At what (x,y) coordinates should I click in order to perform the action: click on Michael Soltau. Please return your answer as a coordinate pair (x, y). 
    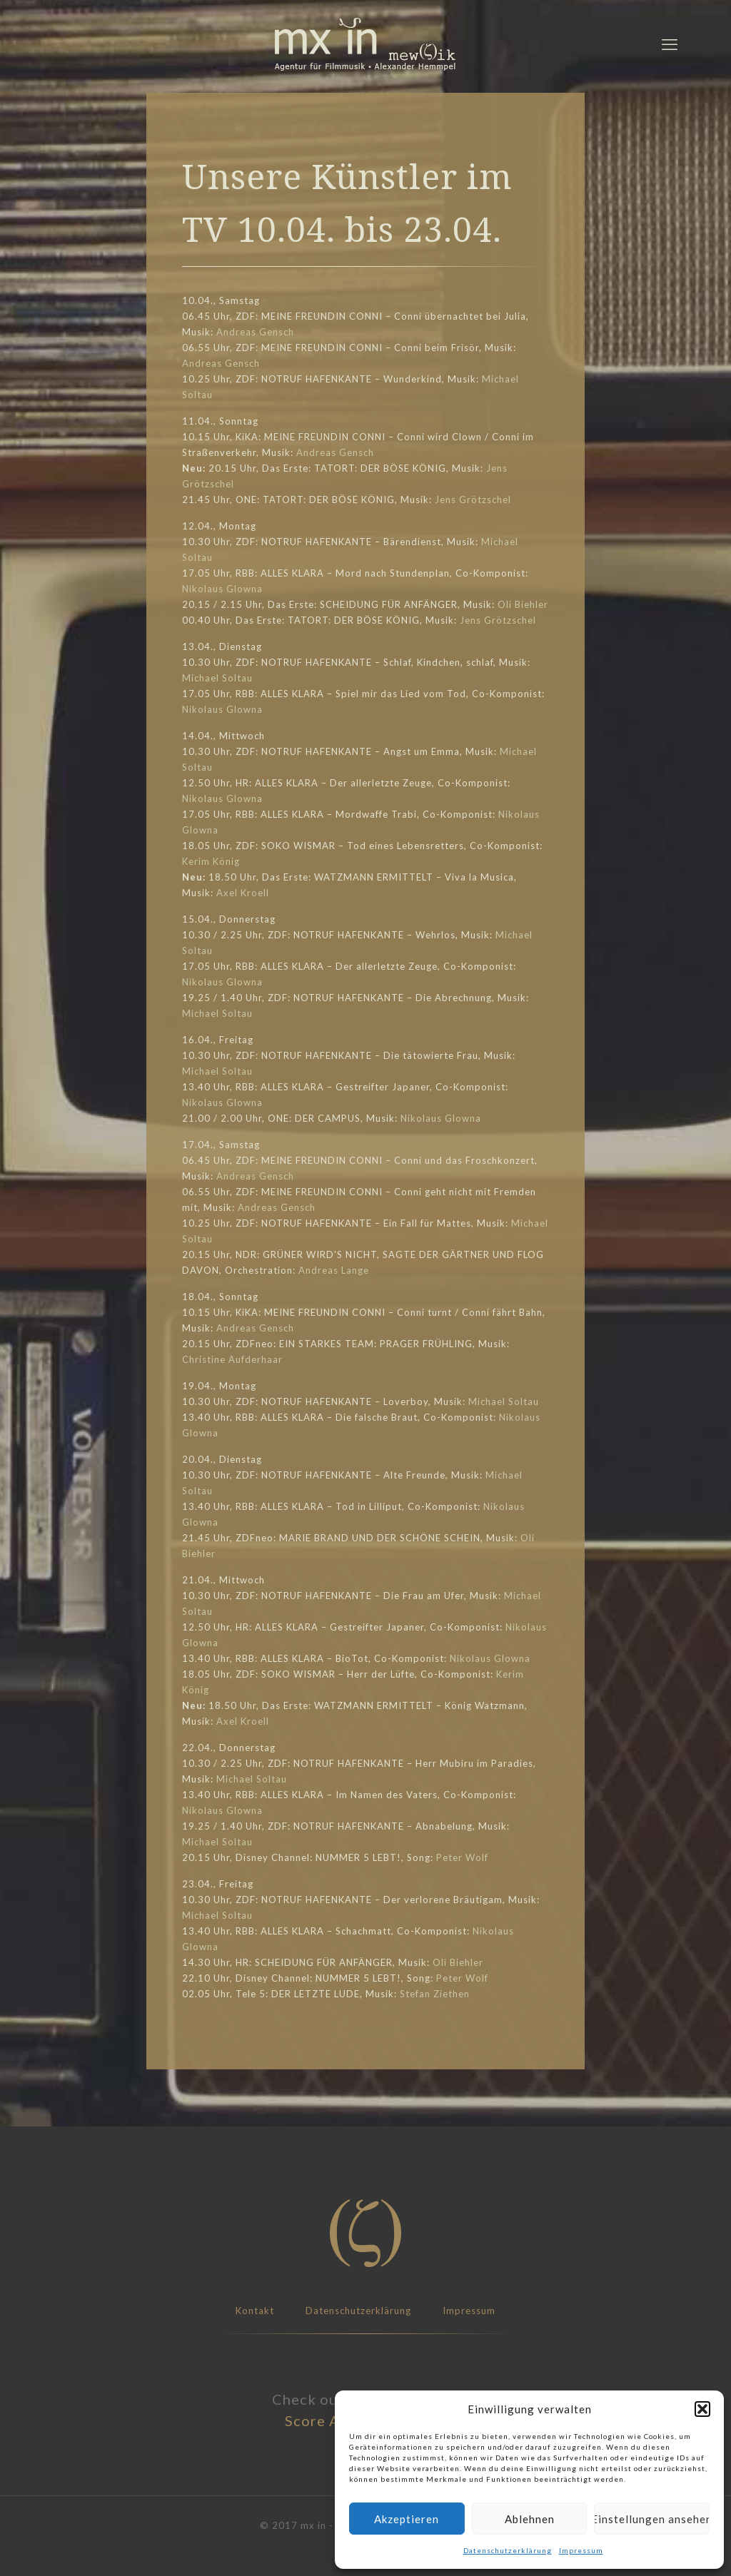
    Looking at the image, I should click on (217, 678).